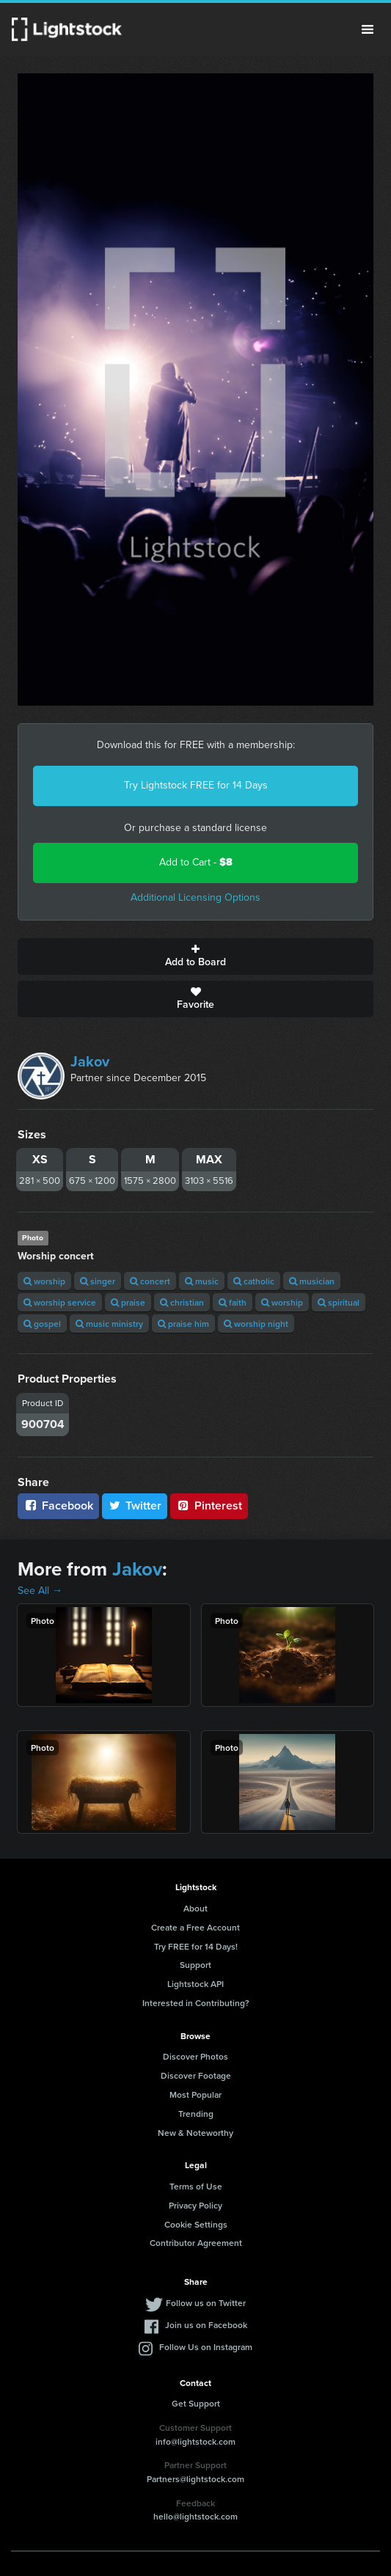 This screenshot has width=391, height=2576. Describe the element at coordinates (40, 1590) in the screenshot. I see `See All →` at that location.